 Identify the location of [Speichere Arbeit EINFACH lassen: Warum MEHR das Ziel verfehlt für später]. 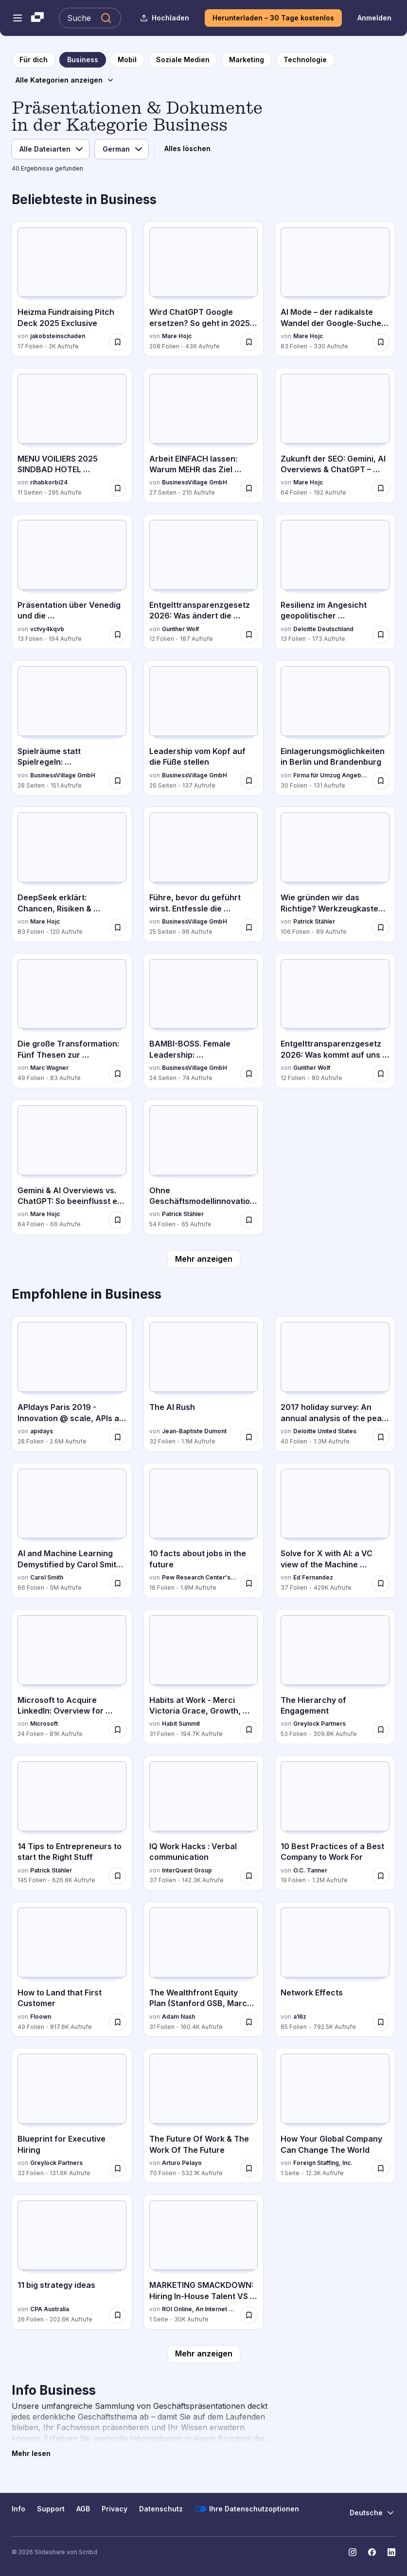
(249, 488).